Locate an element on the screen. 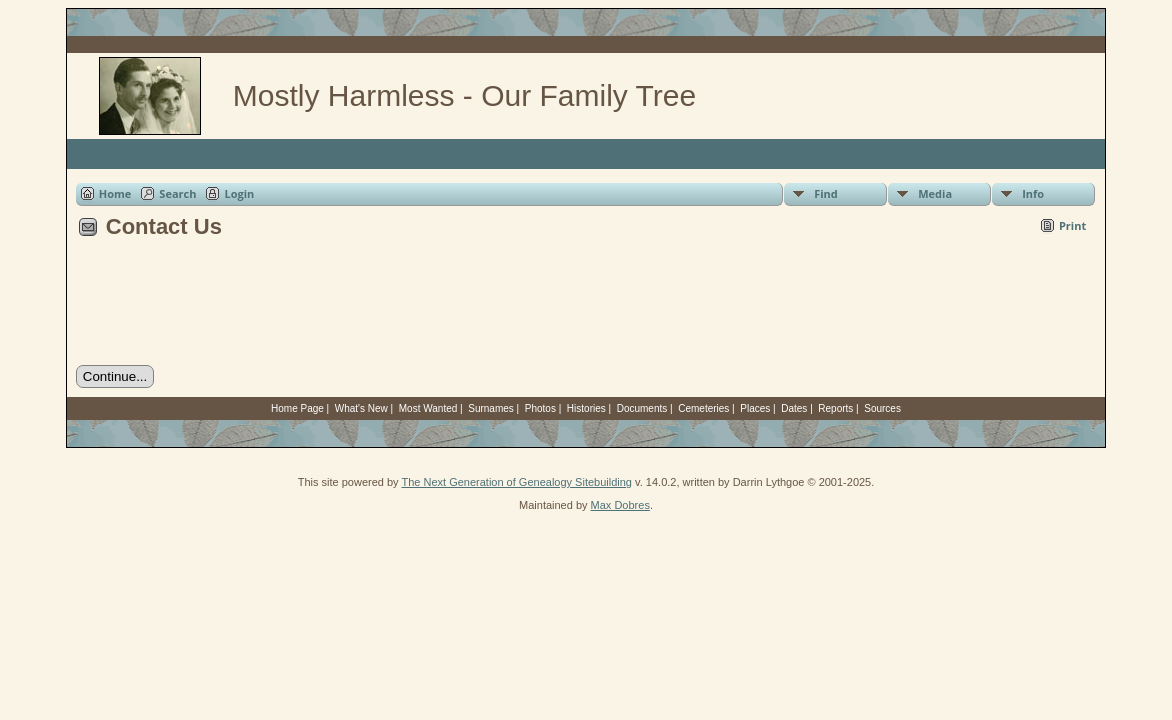  Reports is located at coordinates (835, 408).